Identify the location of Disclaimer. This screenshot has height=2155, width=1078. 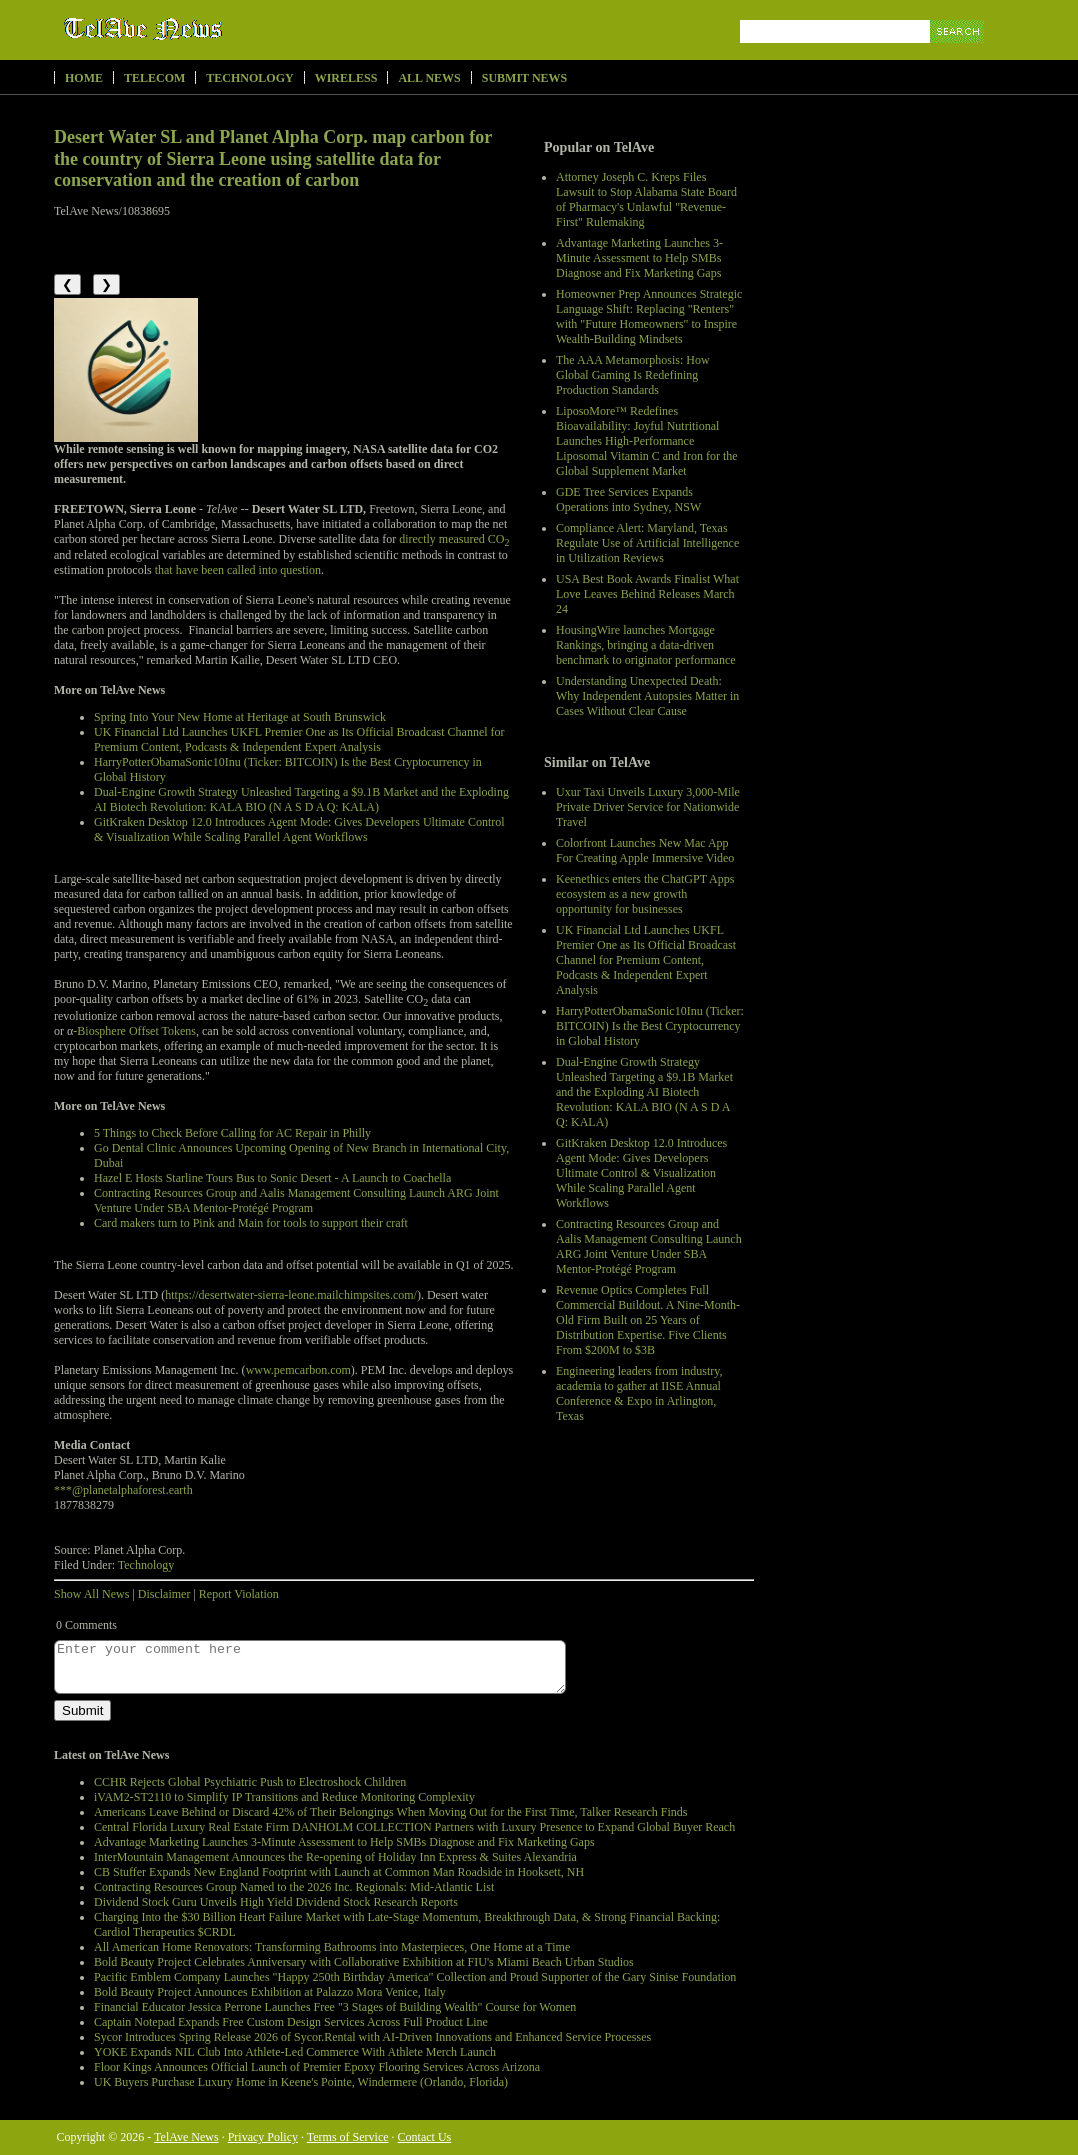
(164, 1594).